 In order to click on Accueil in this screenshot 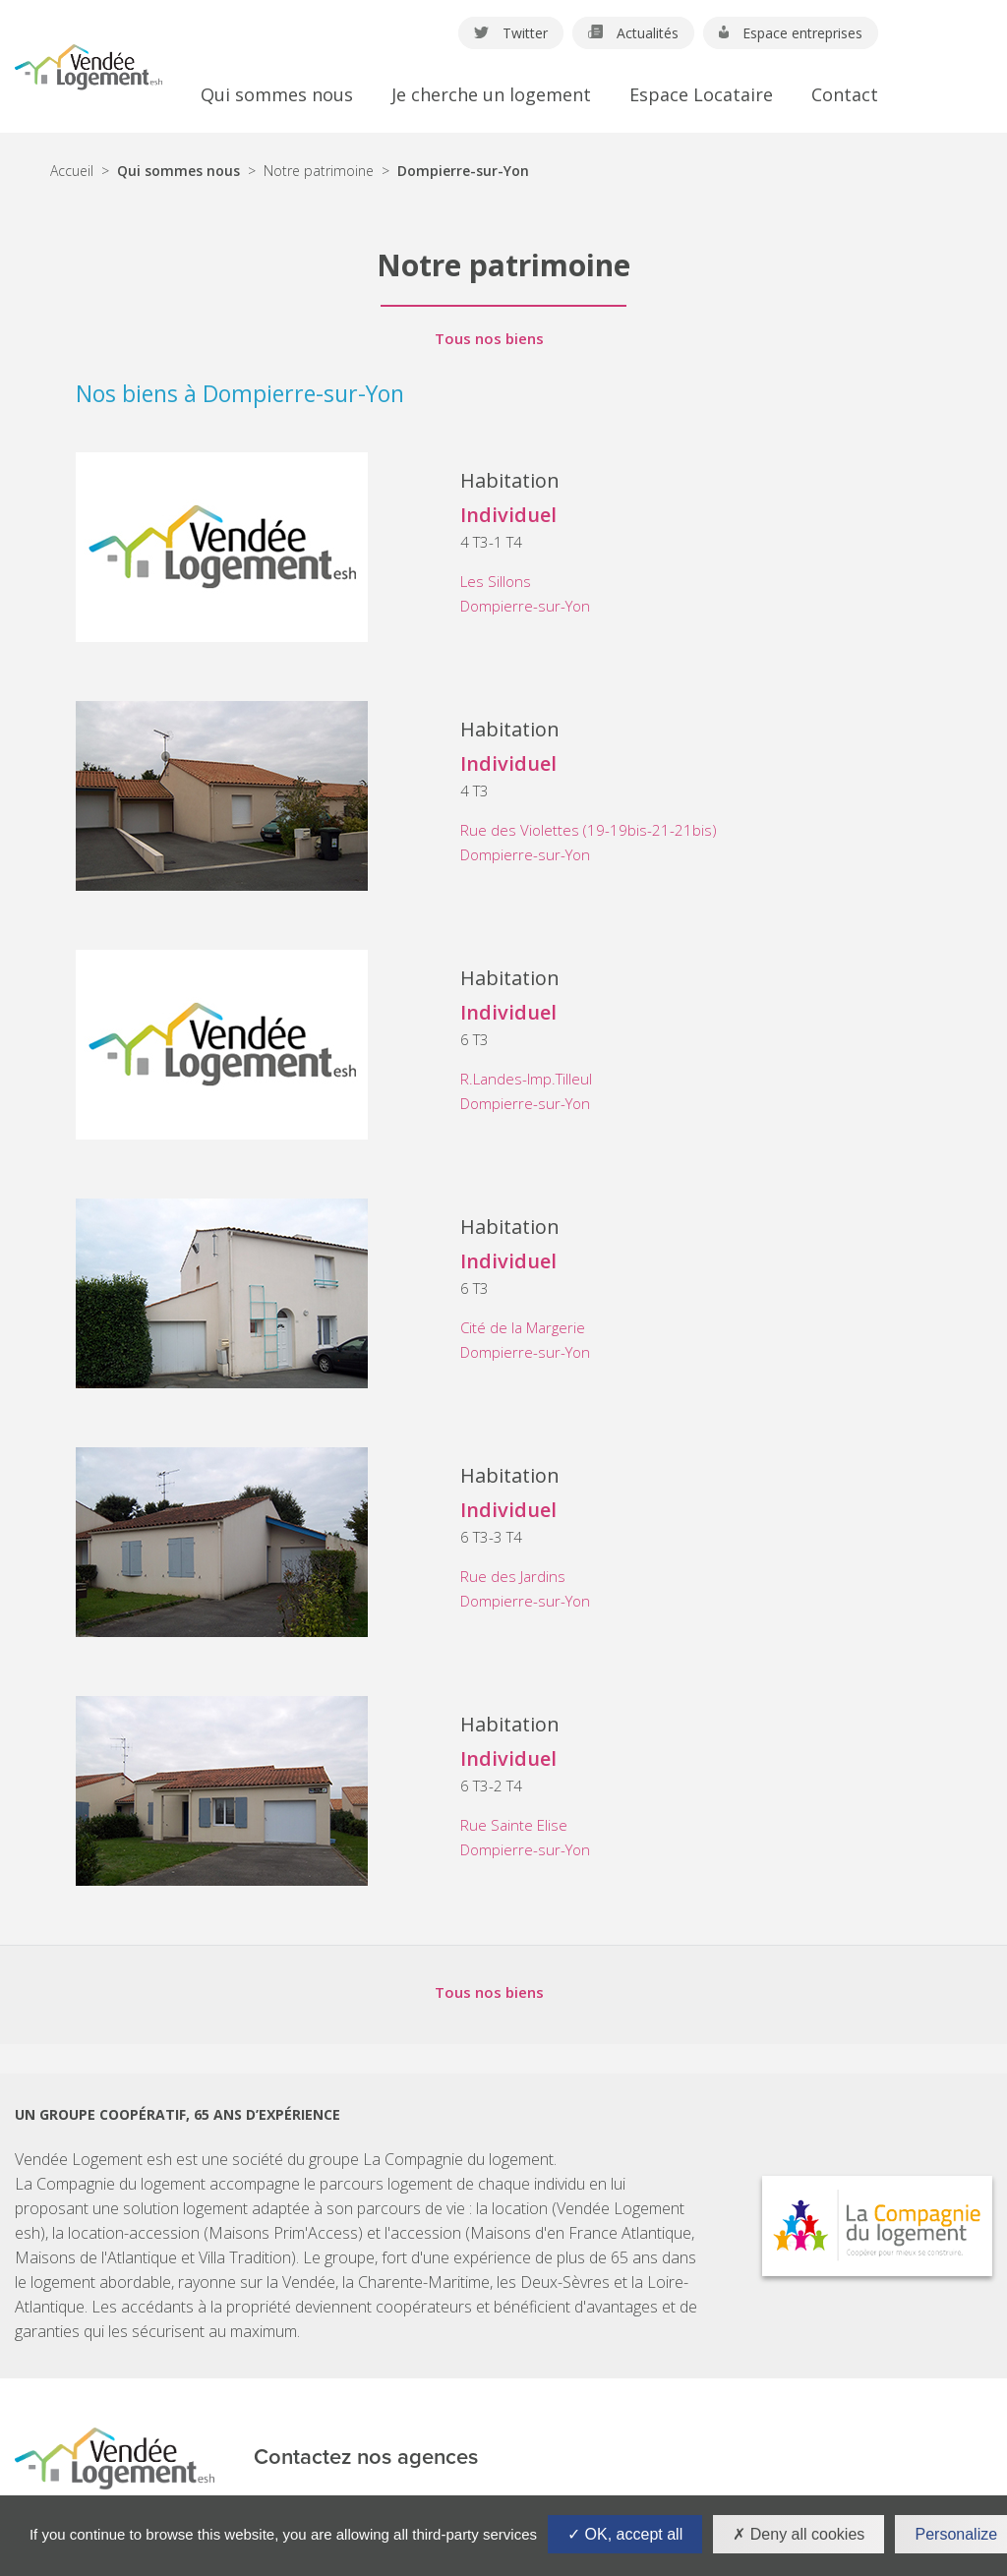, I will do `click(71, 170)`.